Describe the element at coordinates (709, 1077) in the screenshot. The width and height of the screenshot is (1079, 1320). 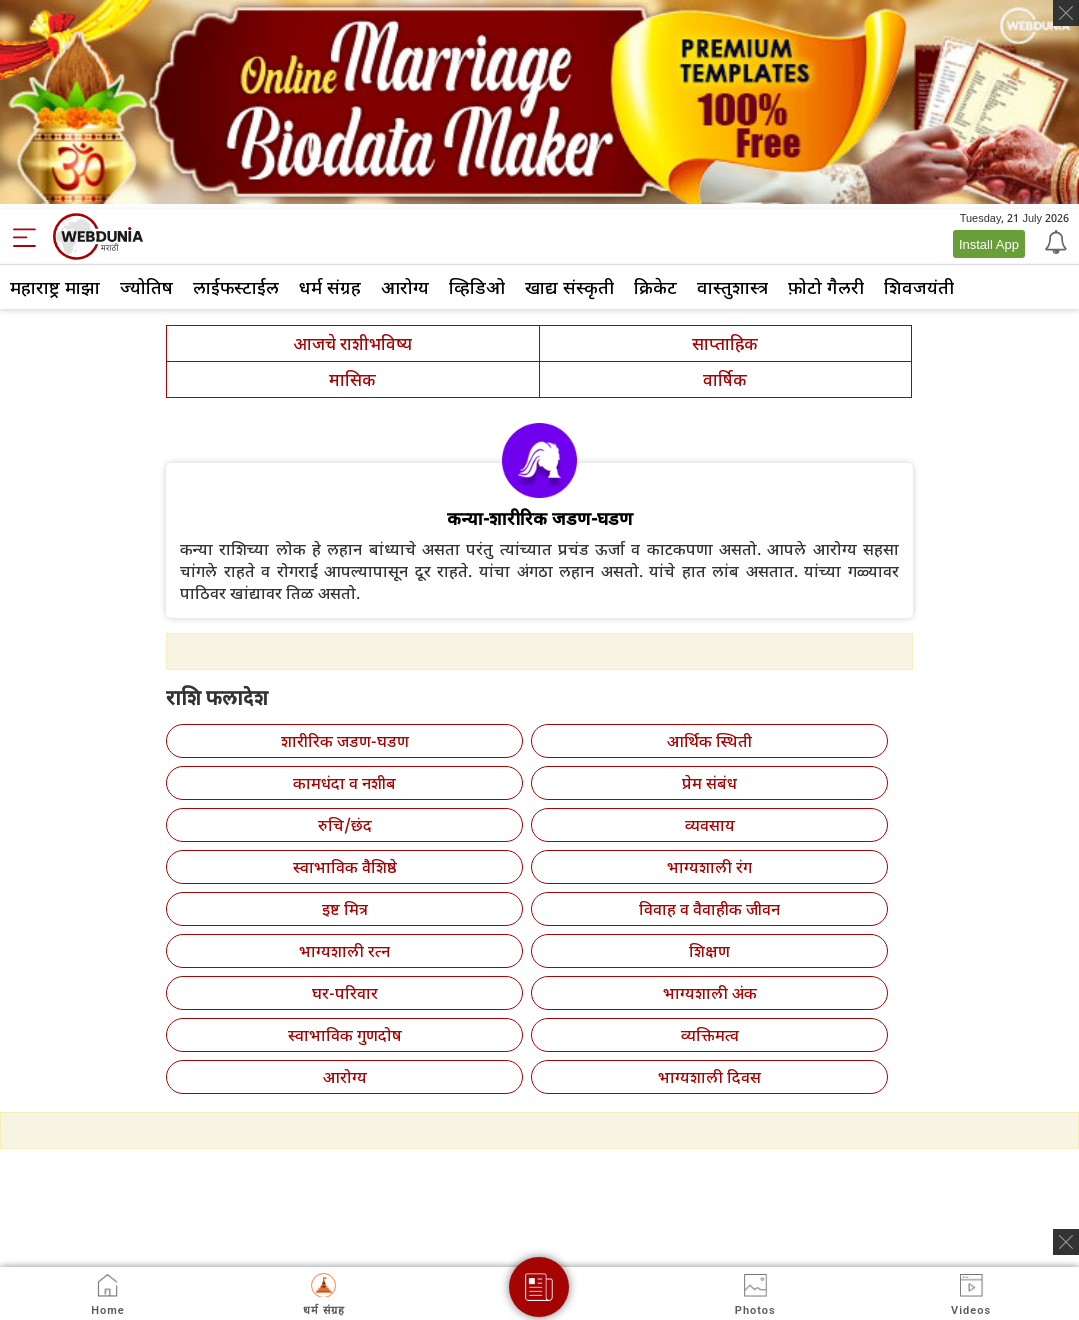
I see `भाग्यशाली दिवस` at that location.